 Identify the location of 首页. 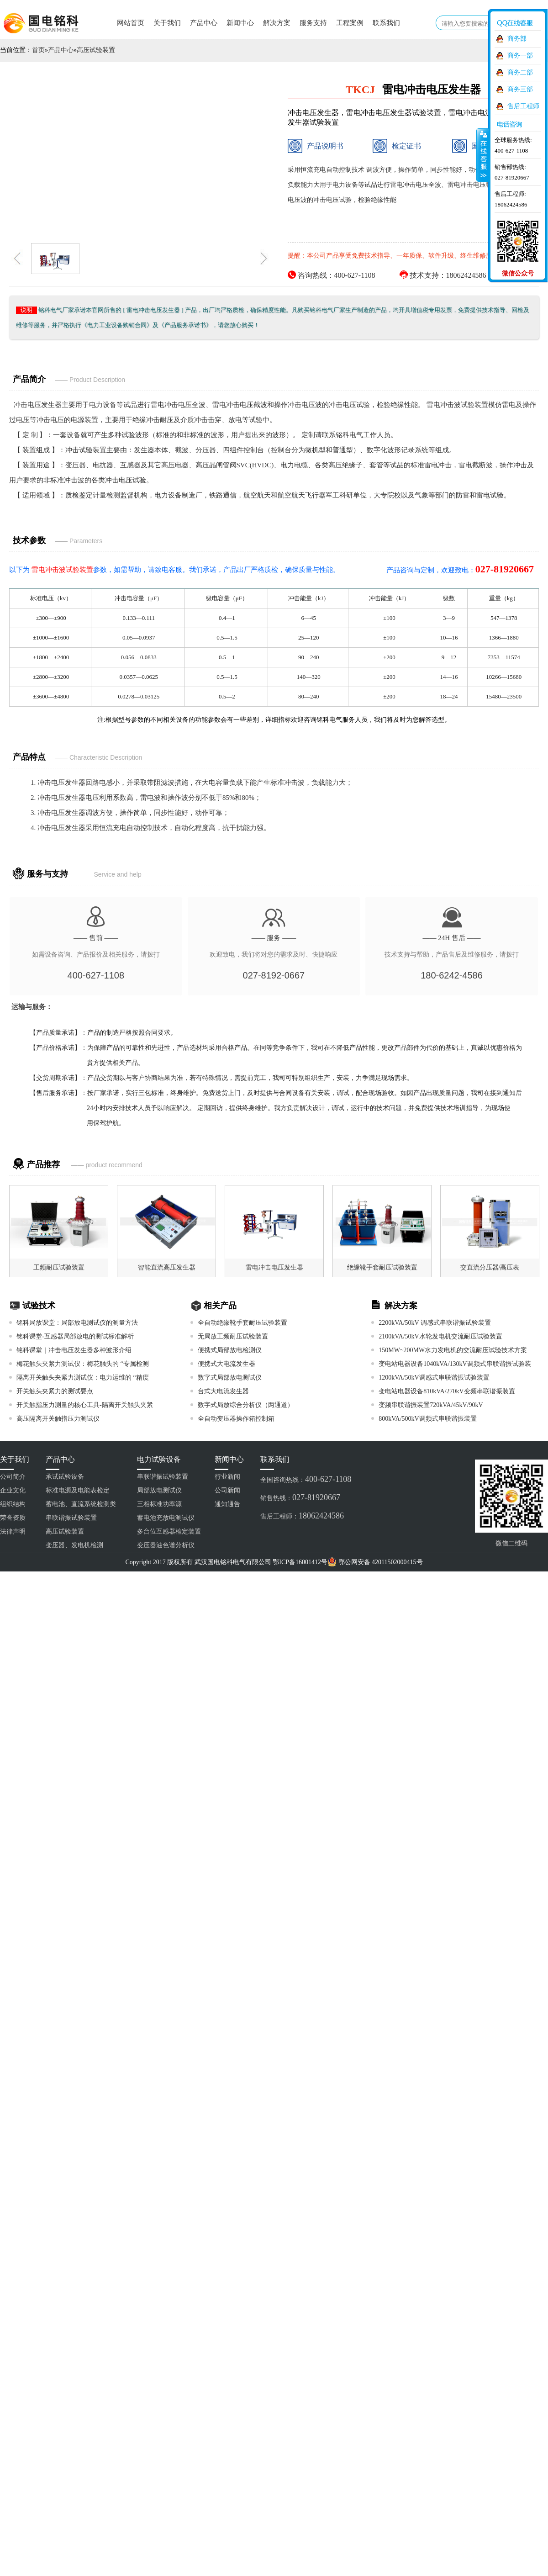
(38, 50).